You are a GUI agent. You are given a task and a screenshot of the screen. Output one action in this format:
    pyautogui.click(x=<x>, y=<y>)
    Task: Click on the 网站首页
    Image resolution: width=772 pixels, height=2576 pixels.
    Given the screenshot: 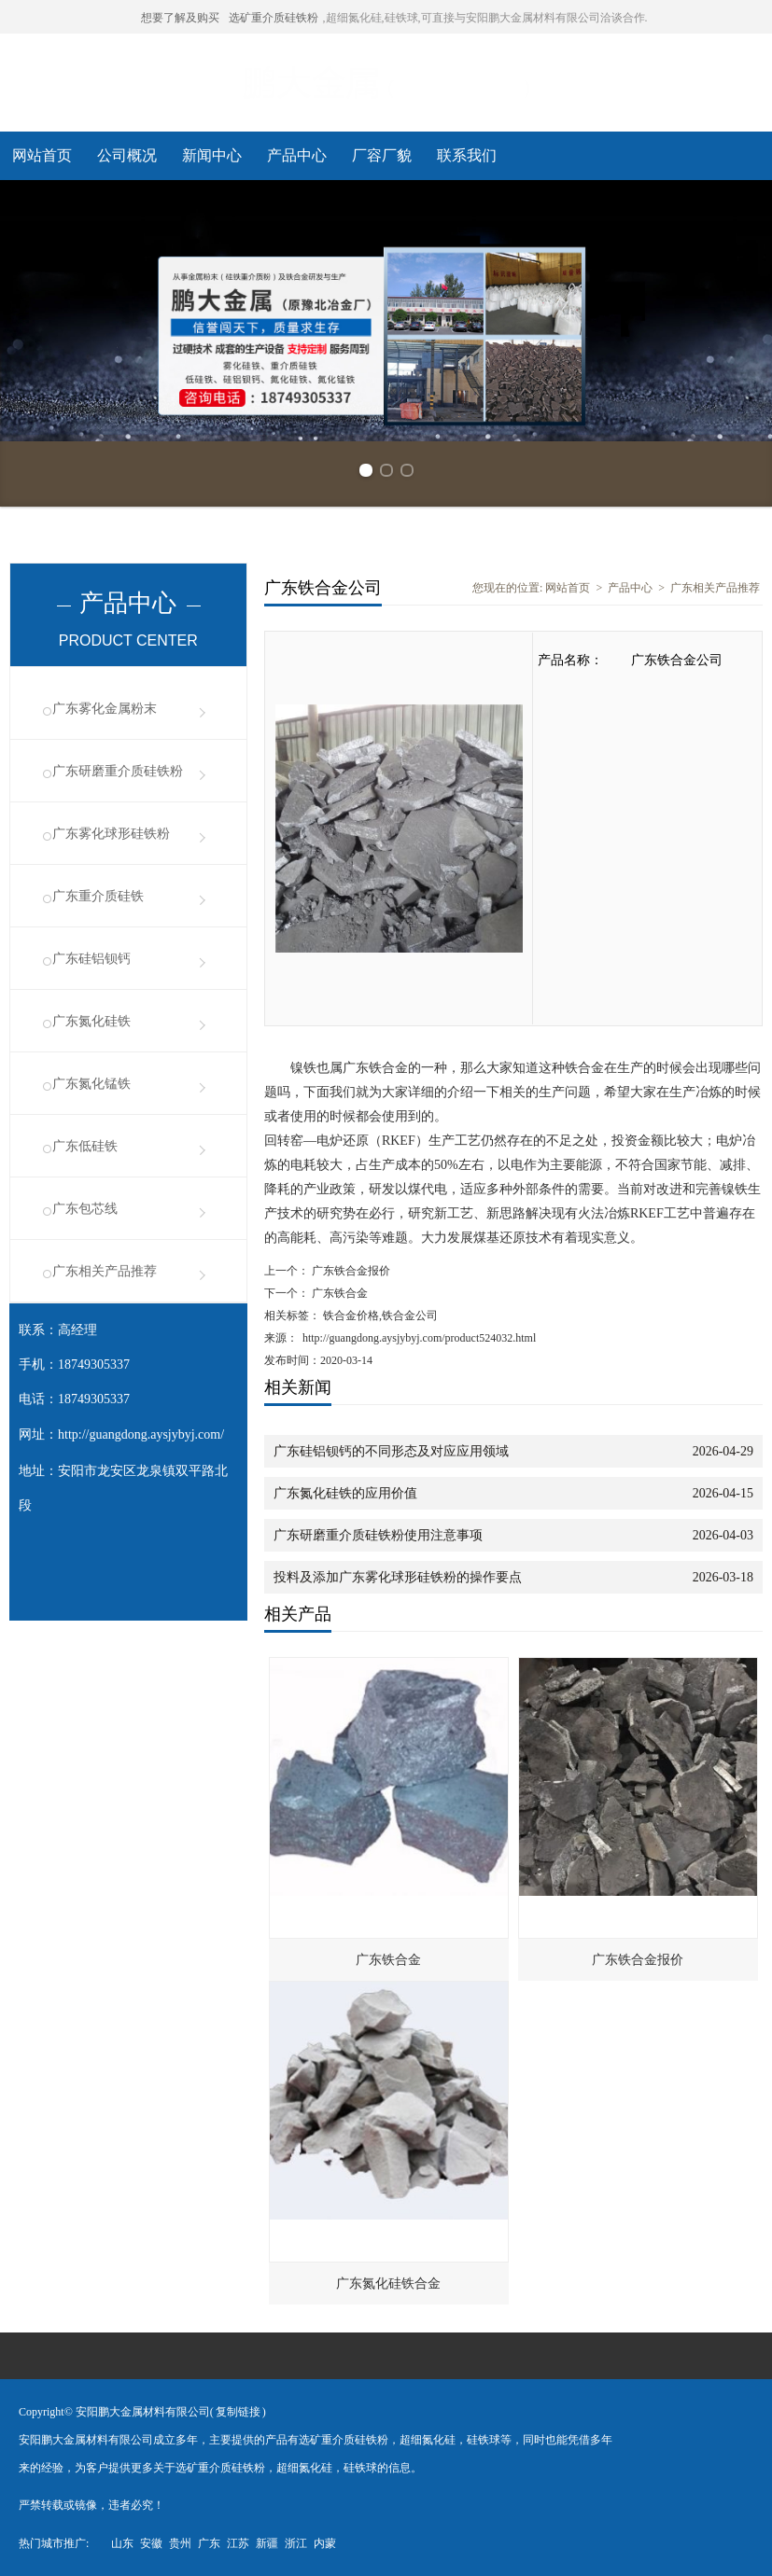 What is the action you would take?
    pyautogui.click(x=42, y=155)
    